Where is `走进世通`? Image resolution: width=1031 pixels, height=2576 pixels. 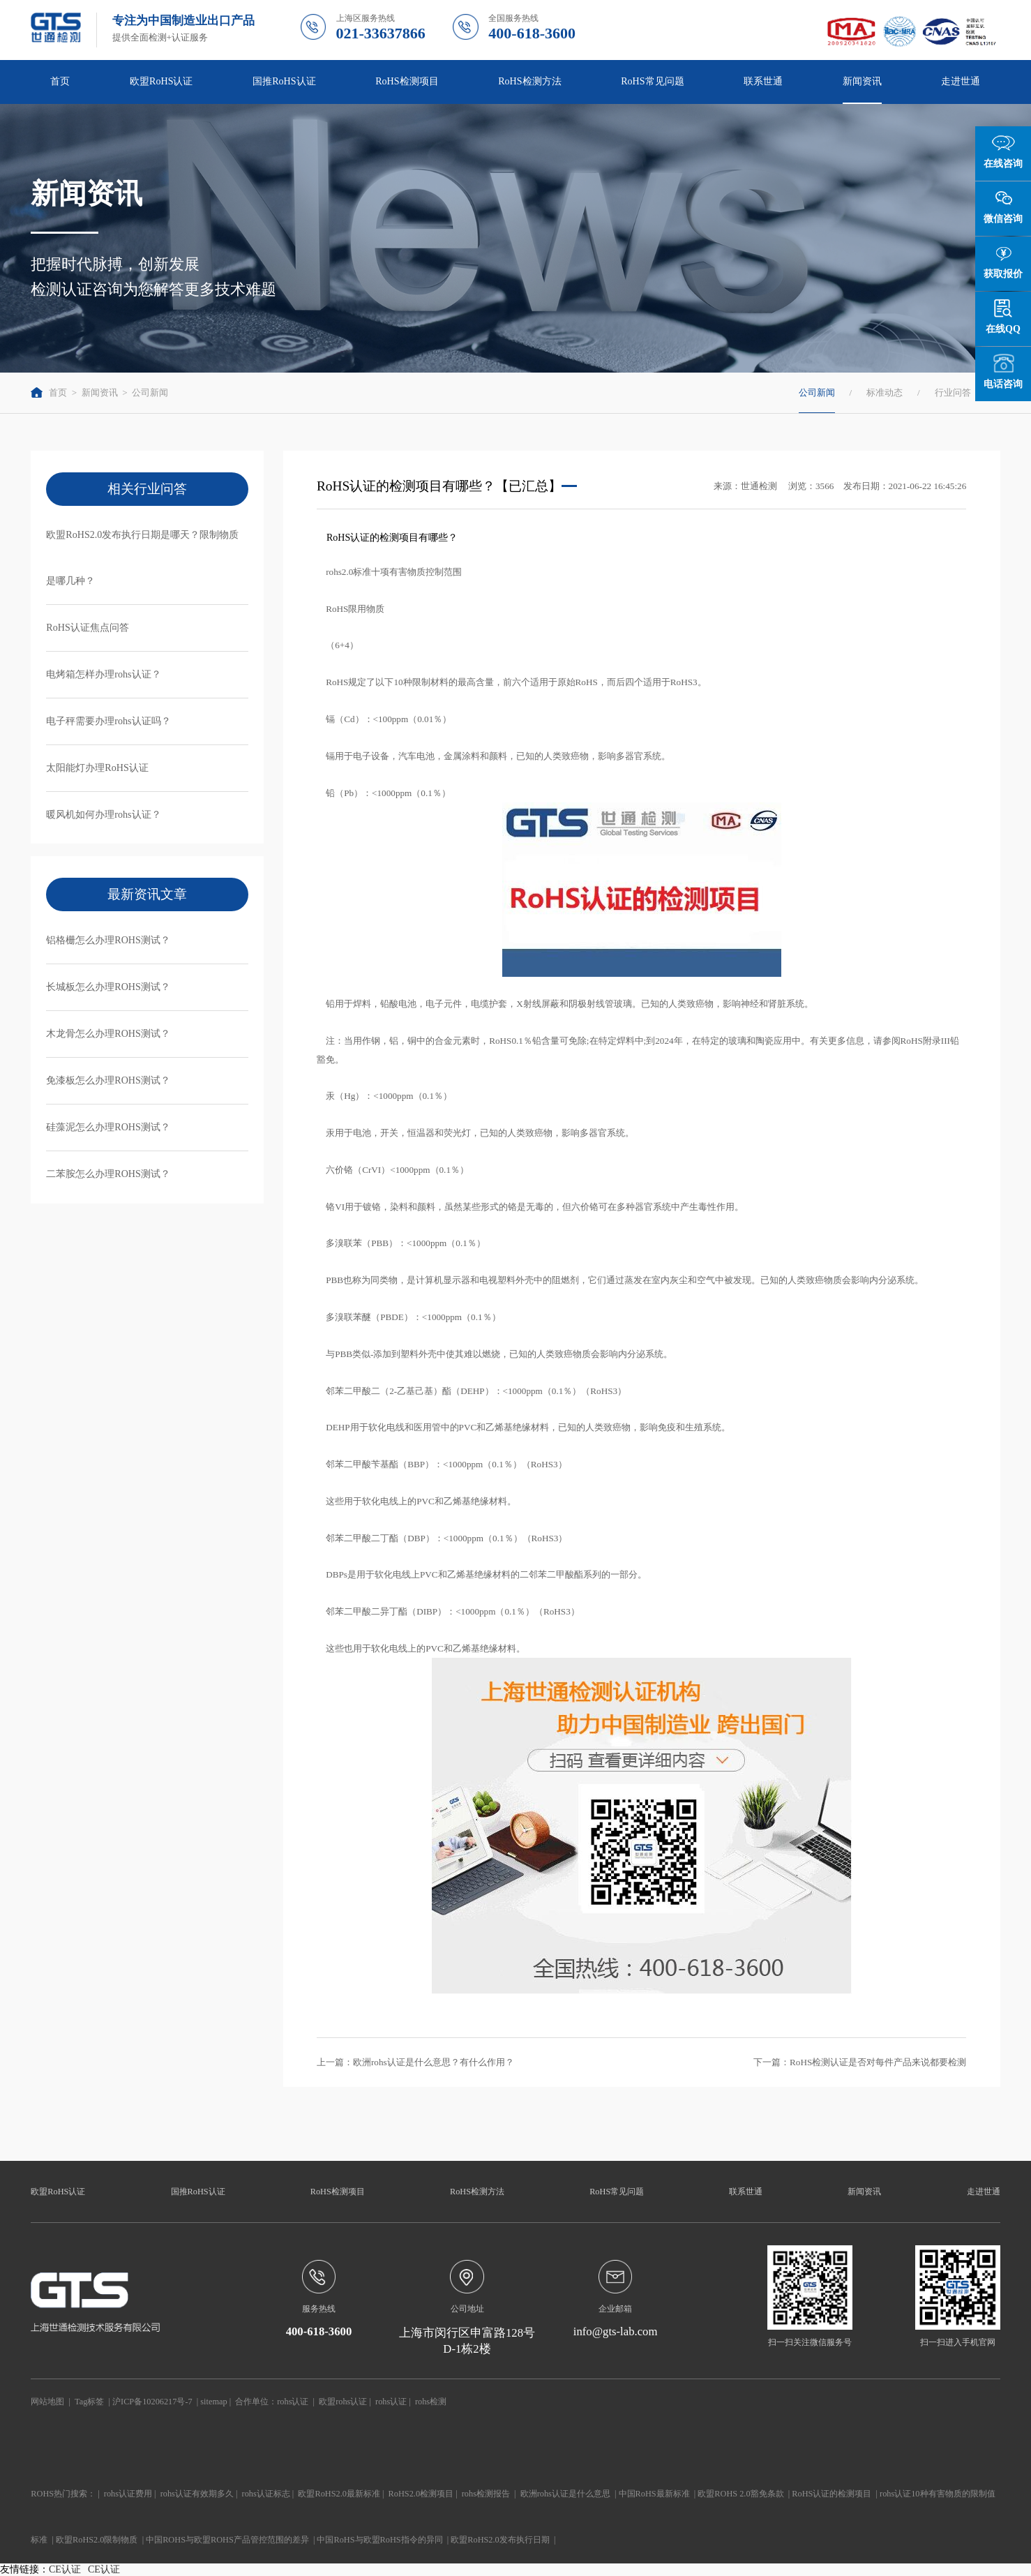 走进世通 is located at coordinates (960, 81).